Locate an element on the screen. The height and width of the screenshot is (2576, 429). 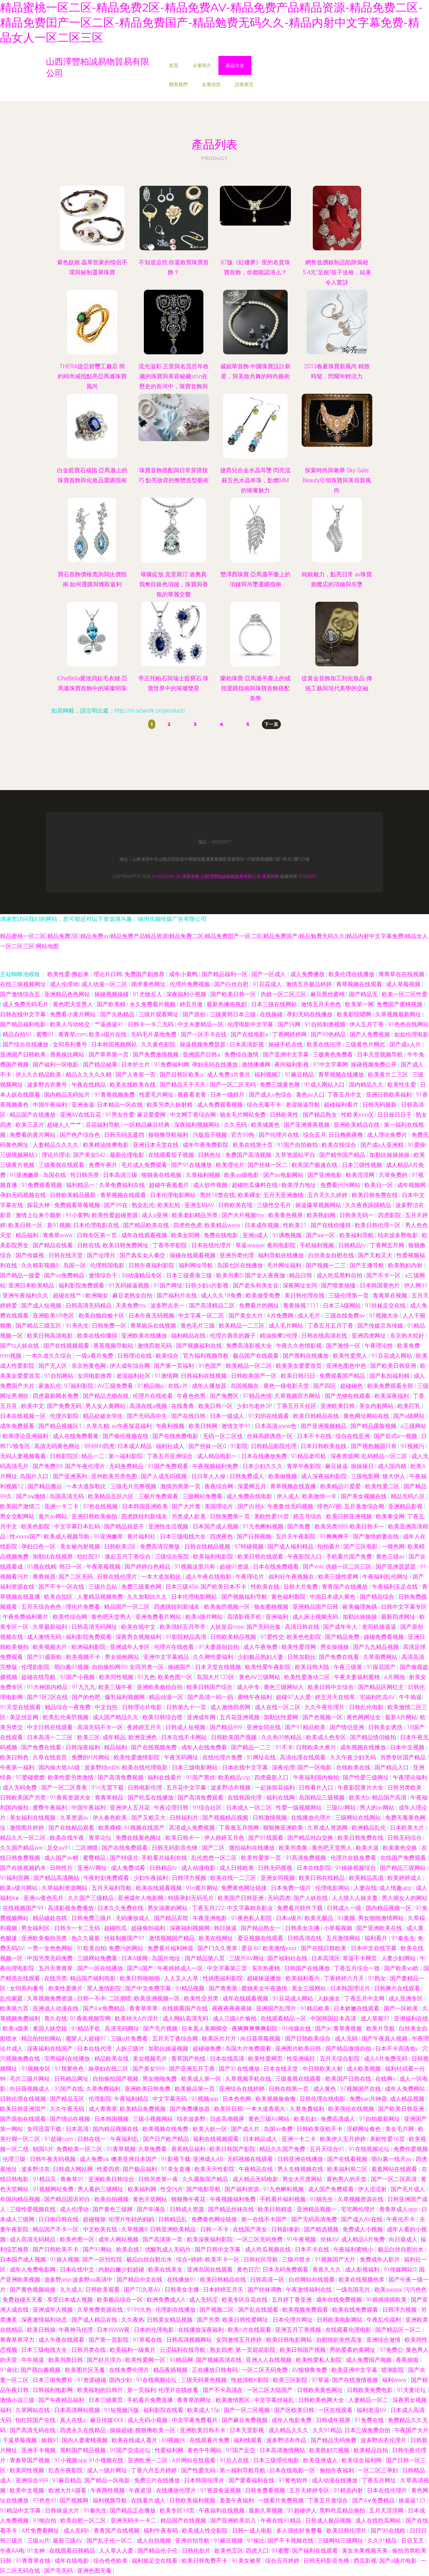
中文夫妻精品一区 is located at coordinates (201, 1024).